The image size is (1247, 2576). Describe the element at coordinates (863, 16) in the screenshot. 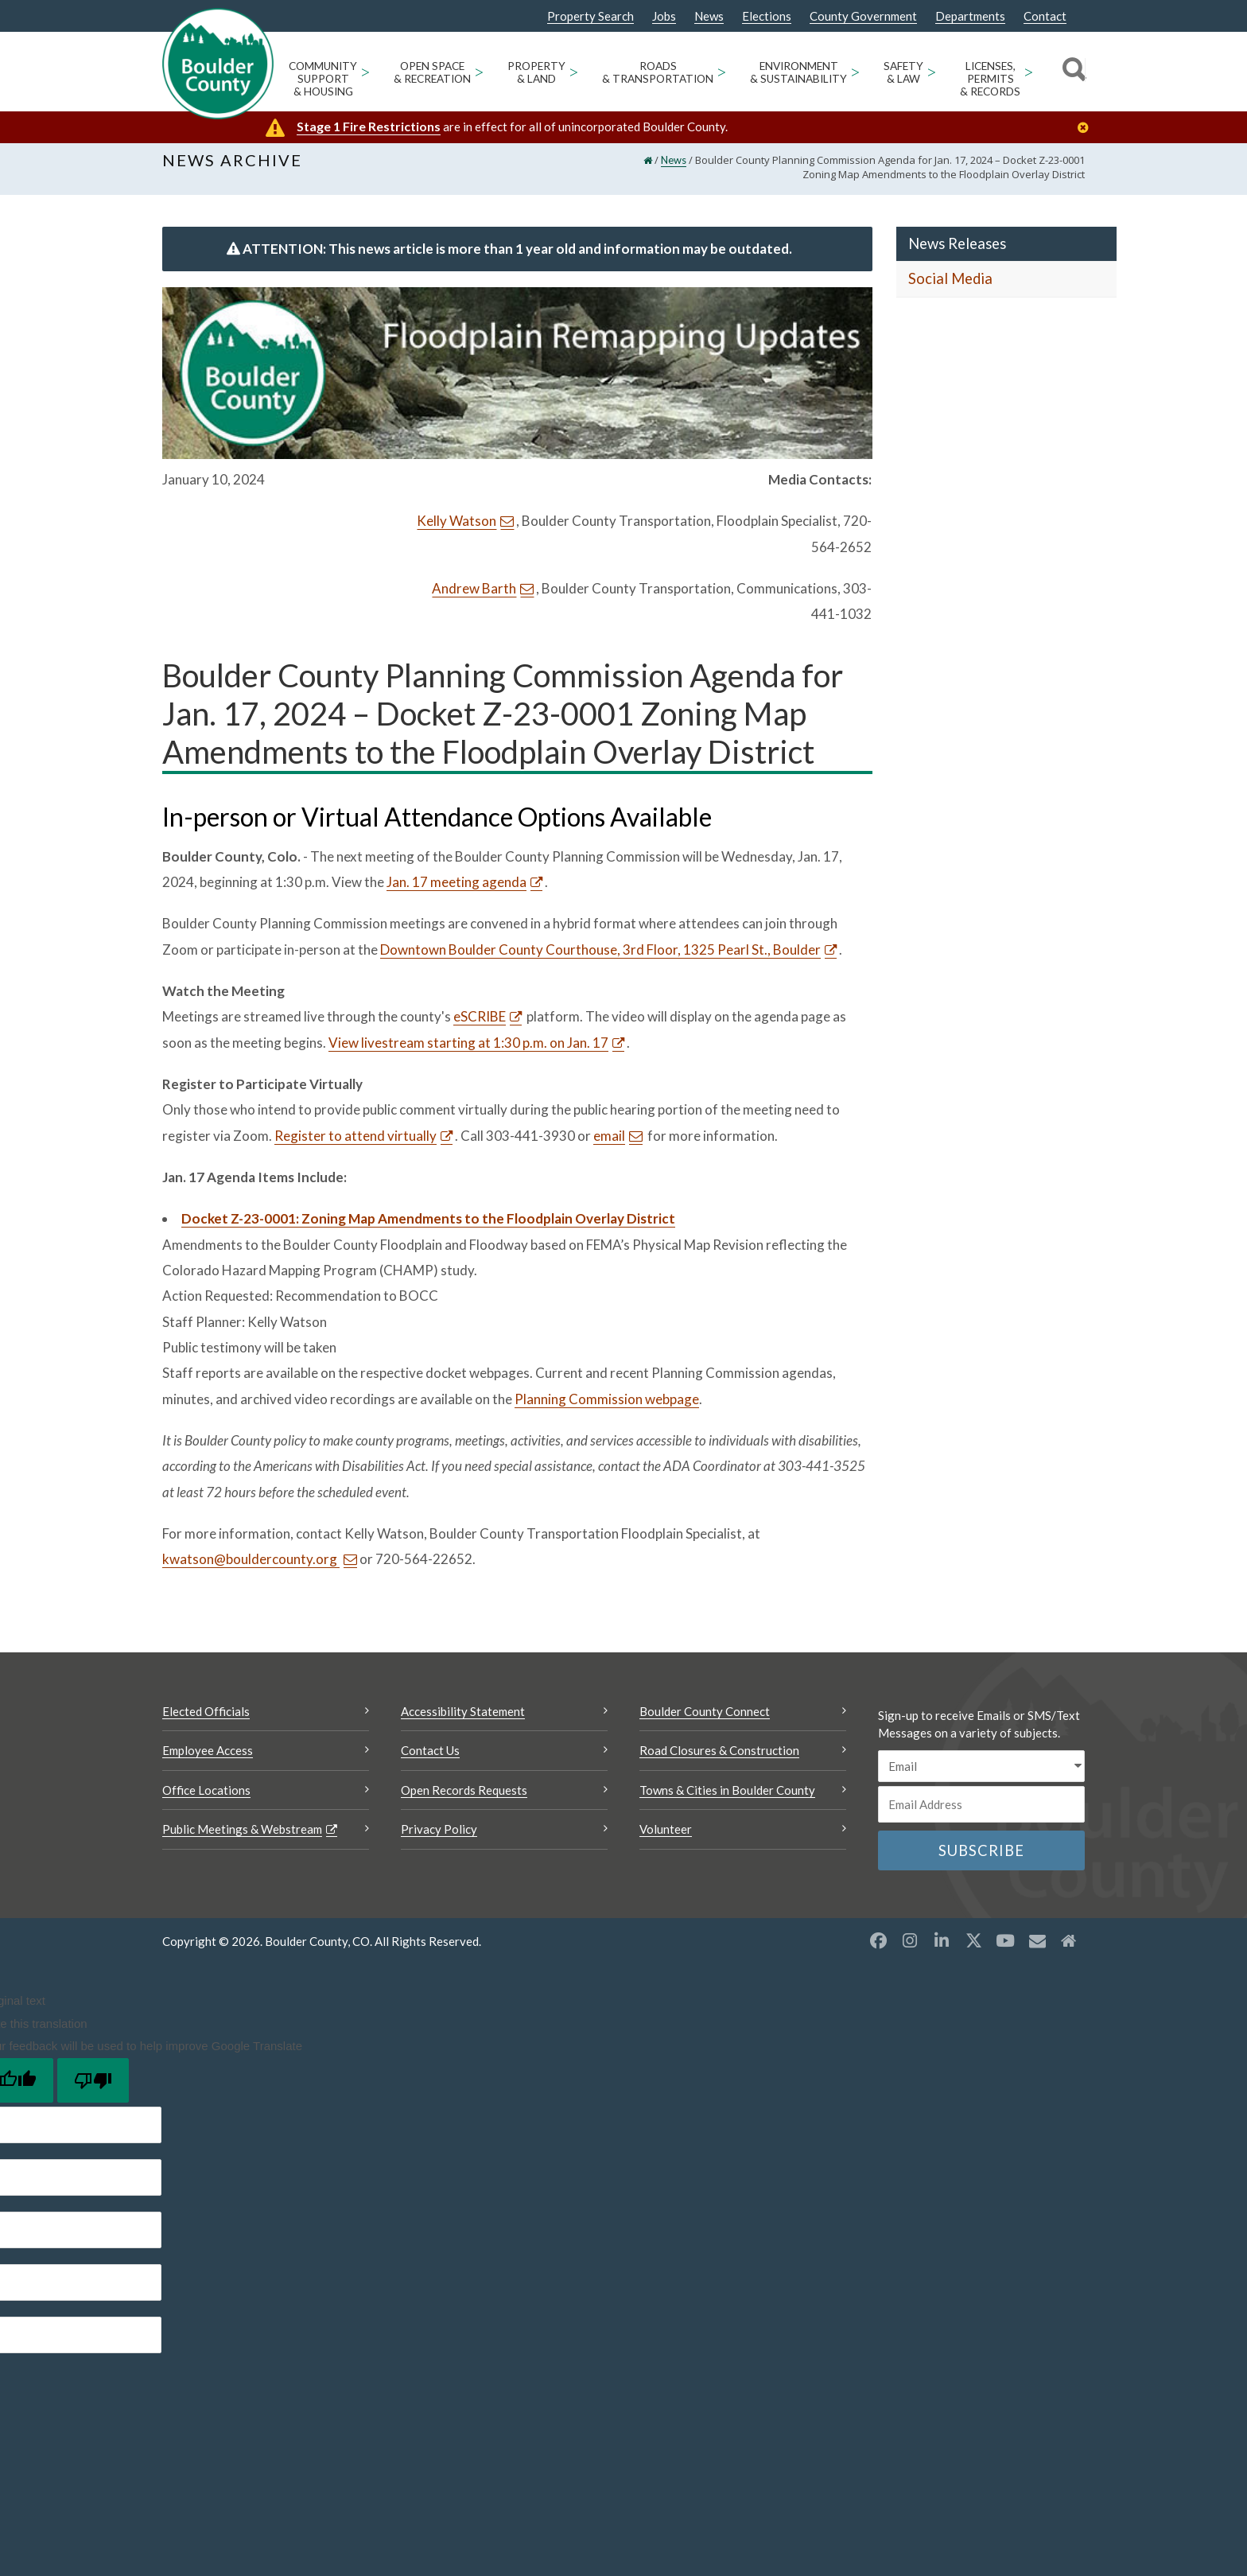

I see `County Government` at that location.